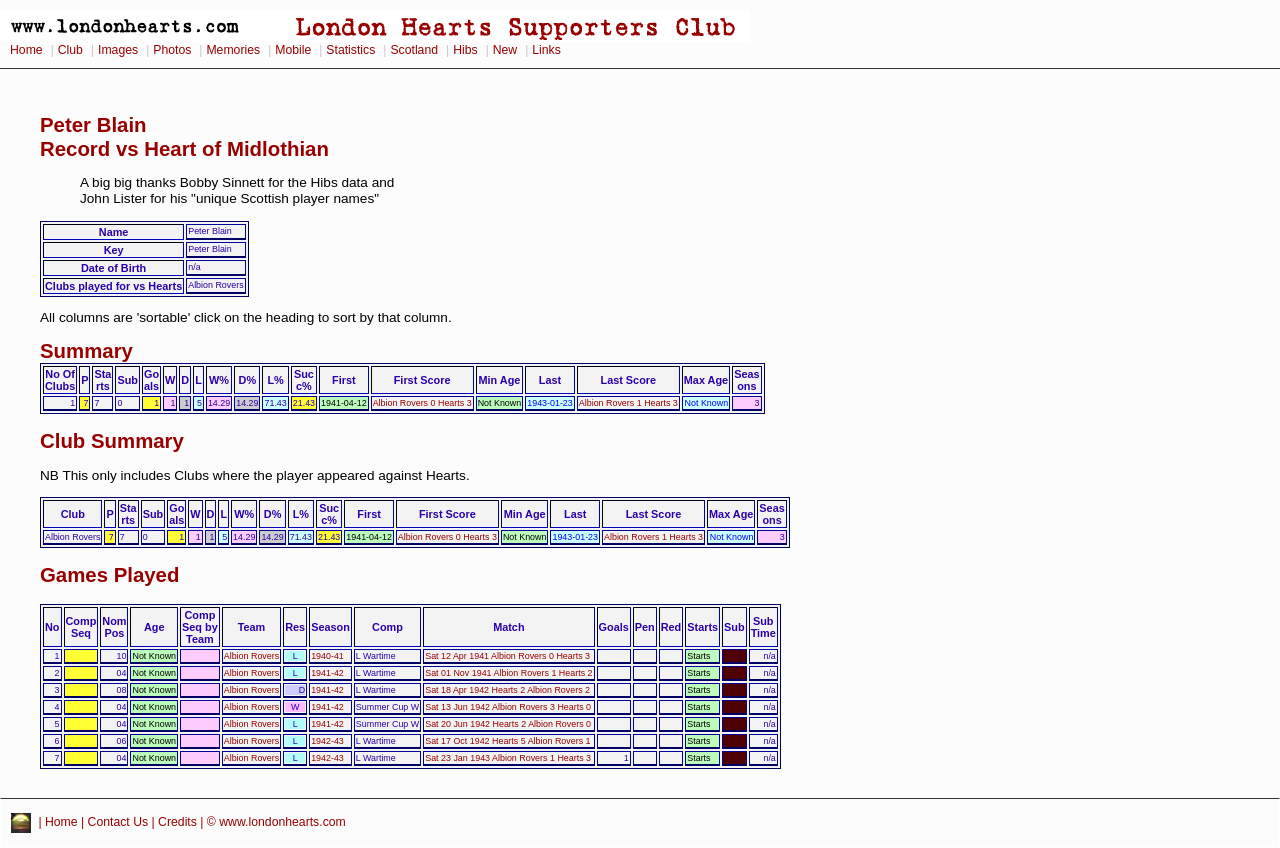 Image resolution: width=1280 pixels, height=848 pixels. Describe the element at coordinates (293, 50) in the screenshot. I see `Mobile` at that location.